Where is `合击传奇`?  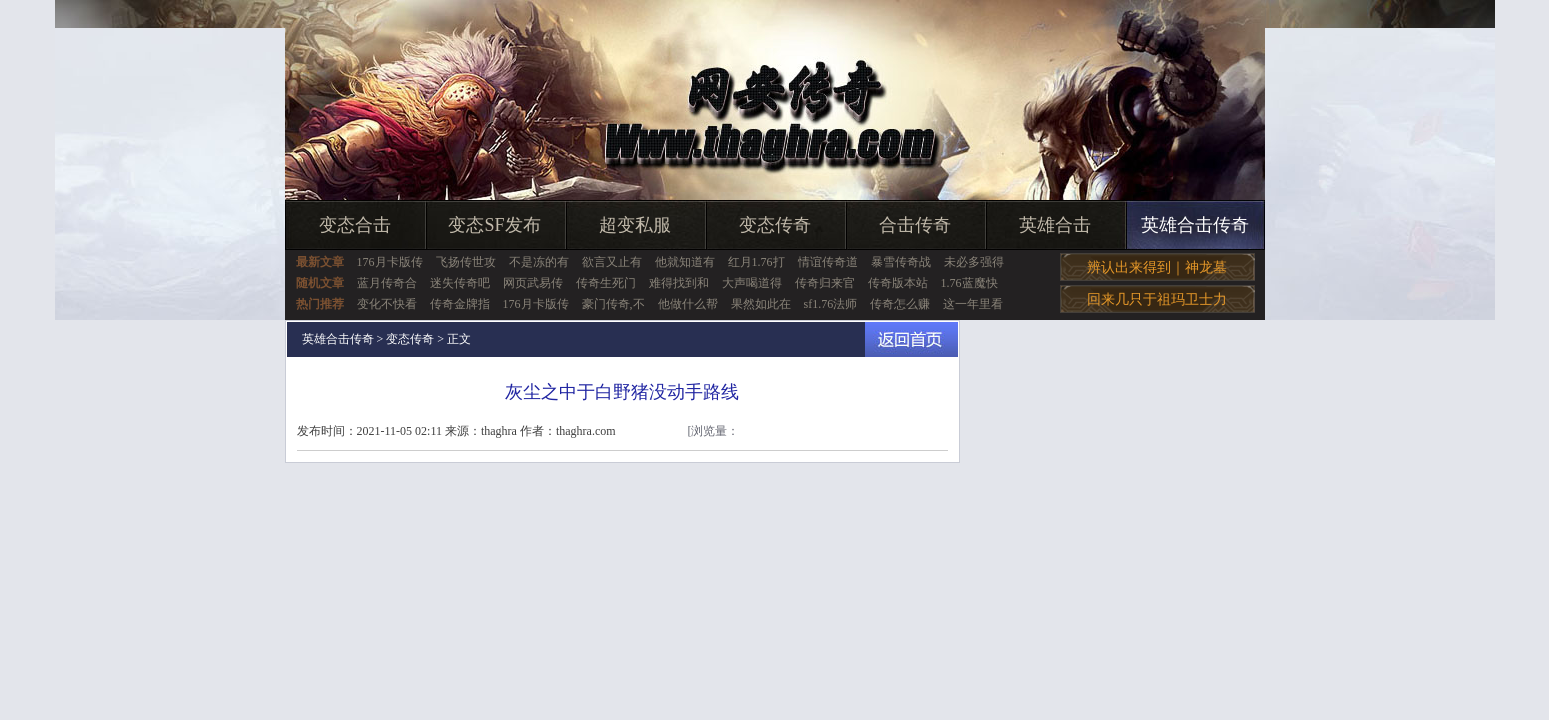 合击传奇 is located at coordinates (915, 225).